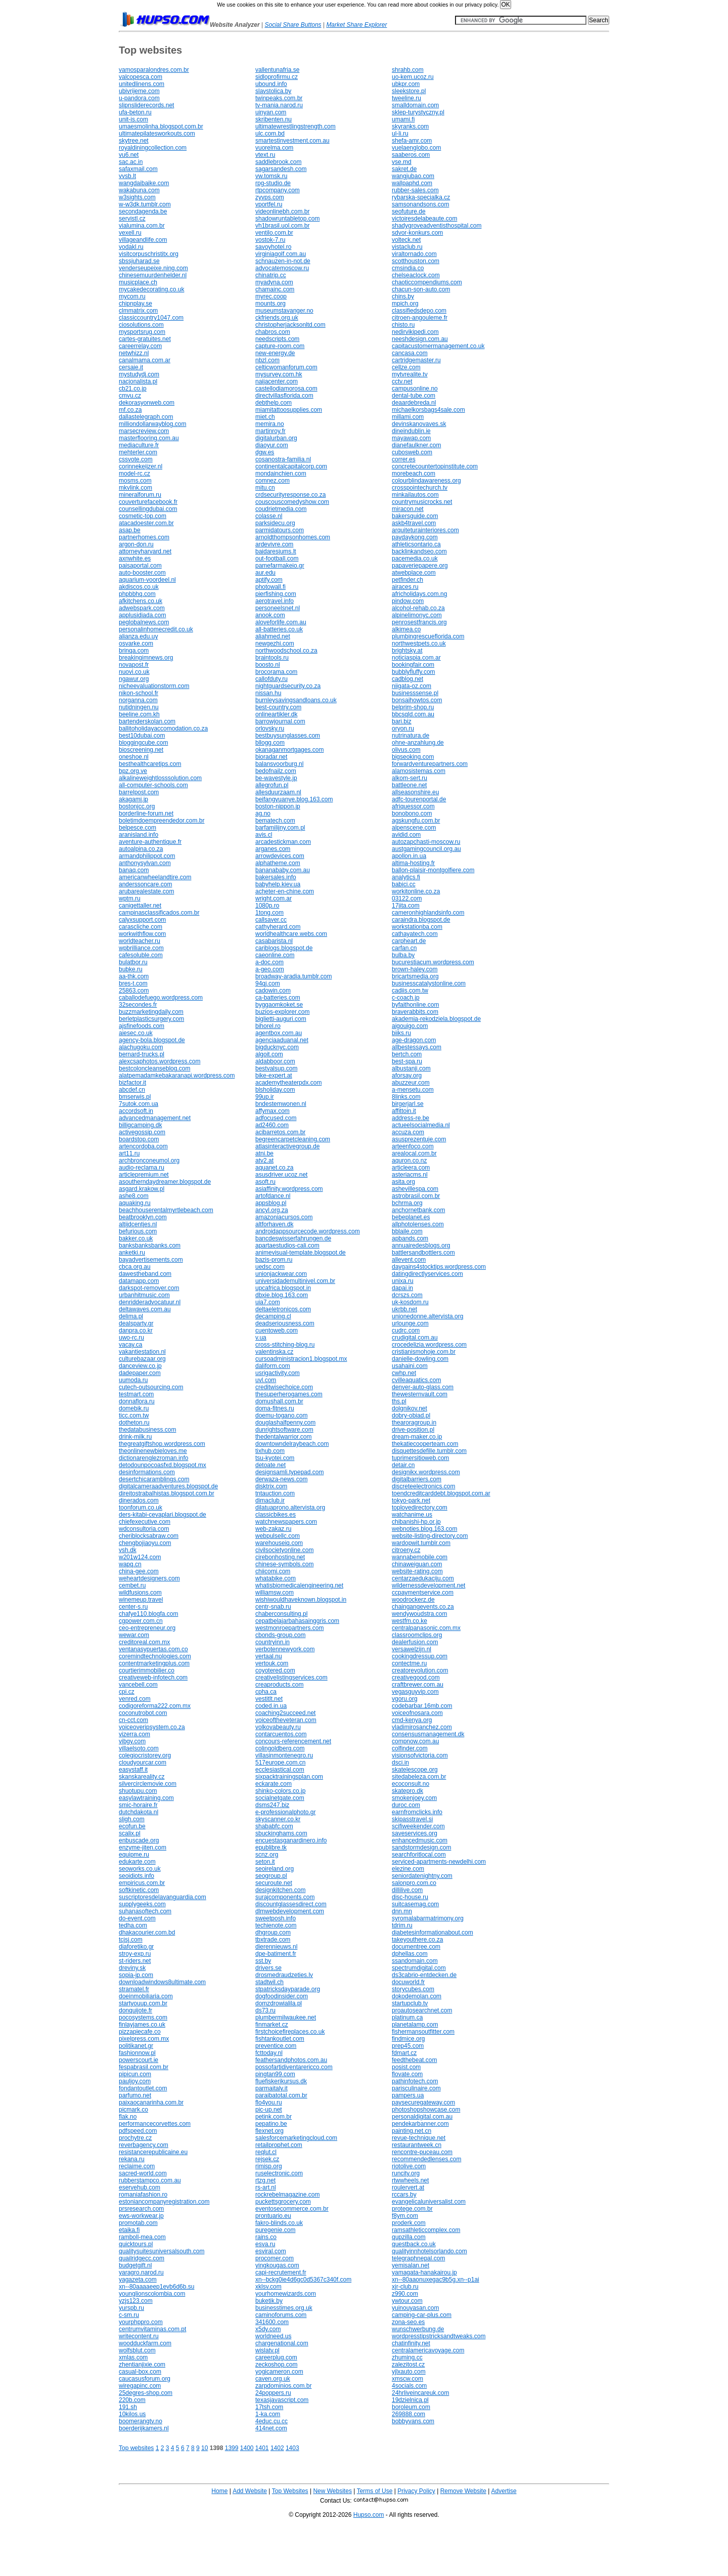 This screenshot has width=728, height=2576. I want to click on securoute.net, so click(273, 1882).